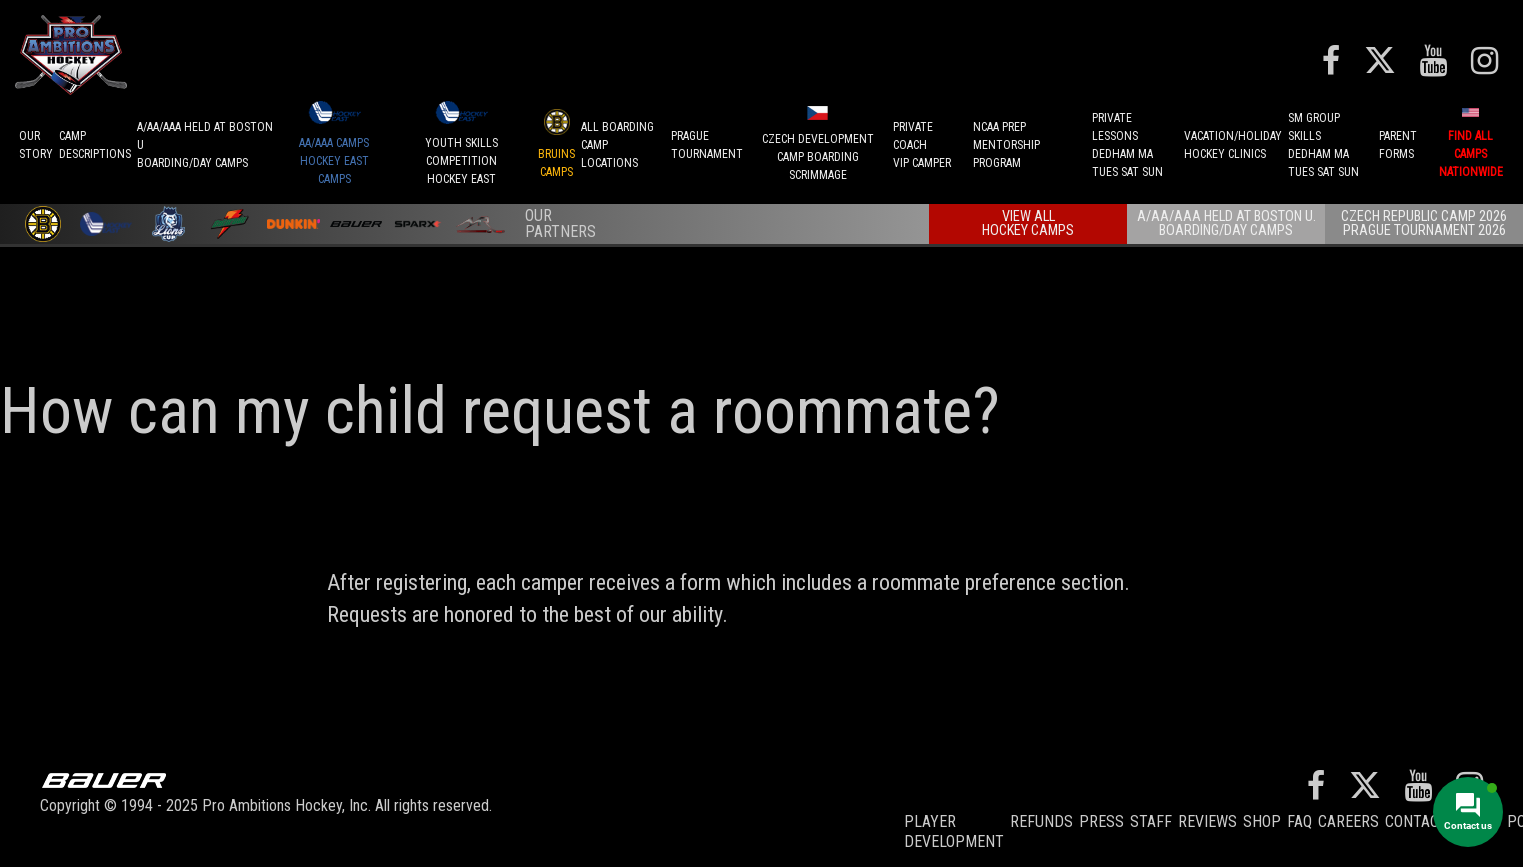 This screenshot has width=1523, height=867. What do you see at coordinates (1041, 821) in the screenshot?
I see `REFUNDS` at bounding box center [1041, 821].